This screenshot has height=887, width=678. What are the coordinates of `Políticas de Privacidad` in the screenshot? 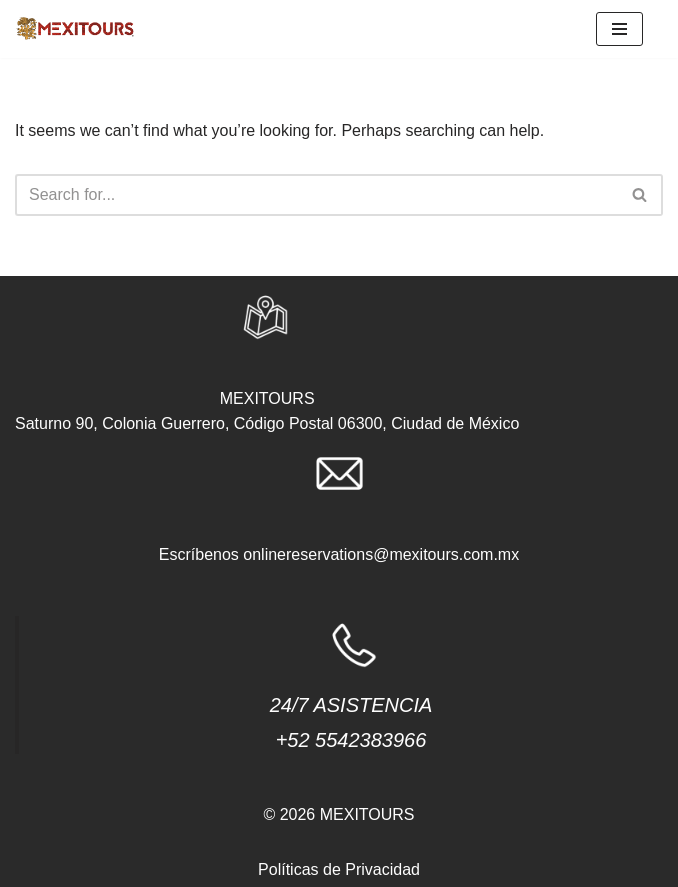 It's located at (339, 869).